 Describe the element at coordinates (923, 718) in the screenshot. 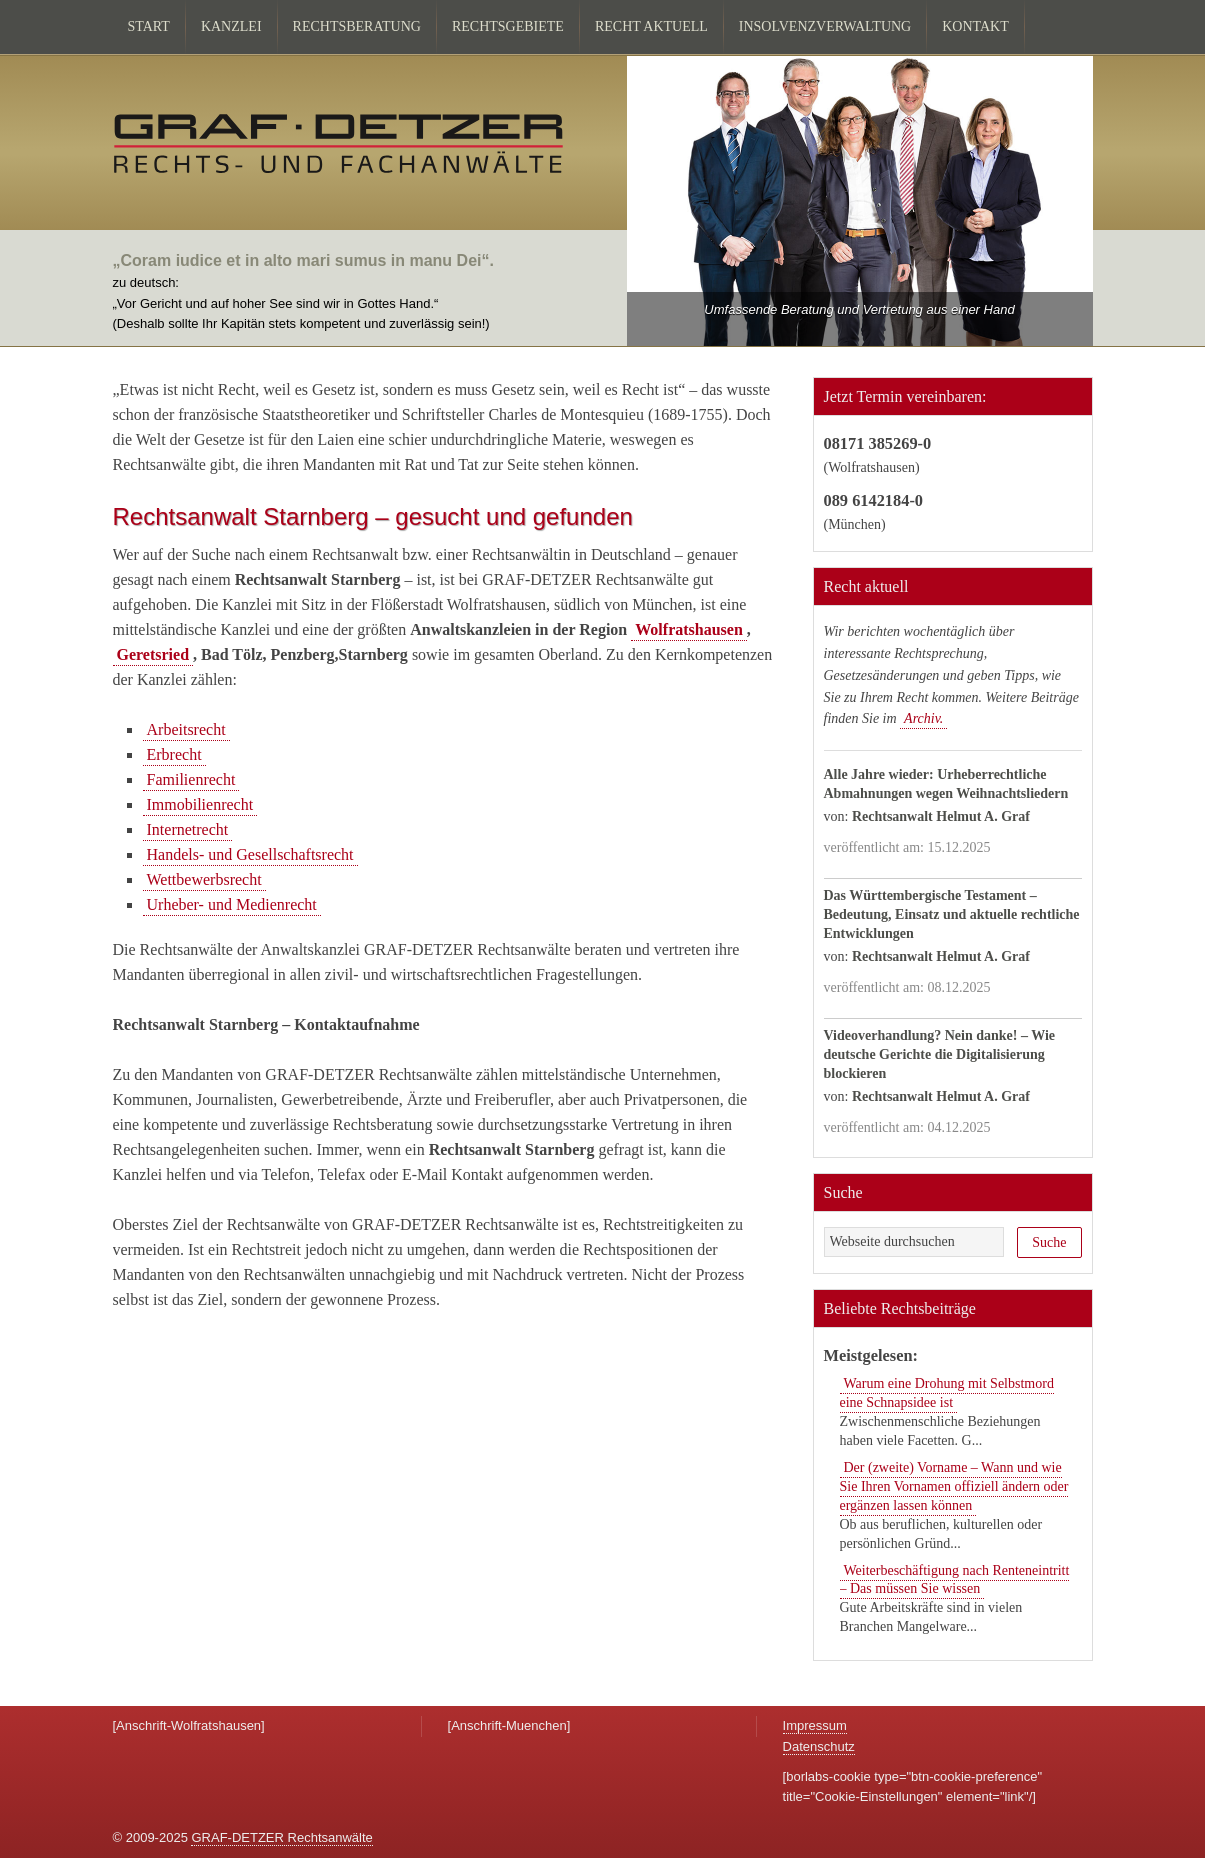

I see `Archiv.` at that location.